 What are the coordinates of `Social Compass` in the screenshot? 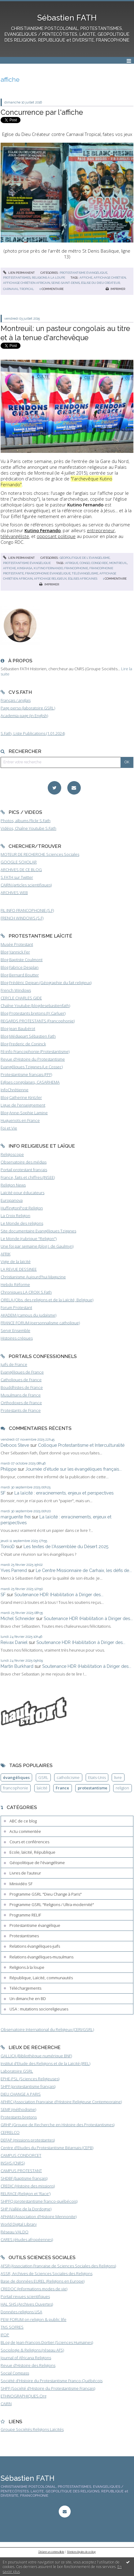 It's located at (15, 2373).